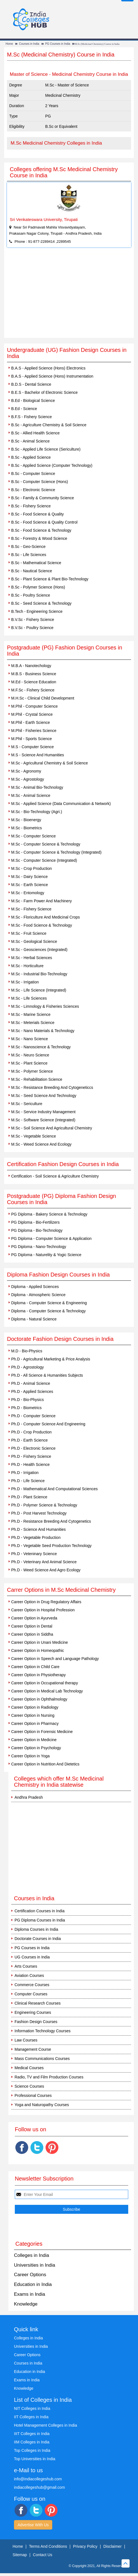 This screenshot has width=138, height=2576. Describe the element at coordinates (34, 2459) in the screenshot. I see `Top Universities in India` at that location.